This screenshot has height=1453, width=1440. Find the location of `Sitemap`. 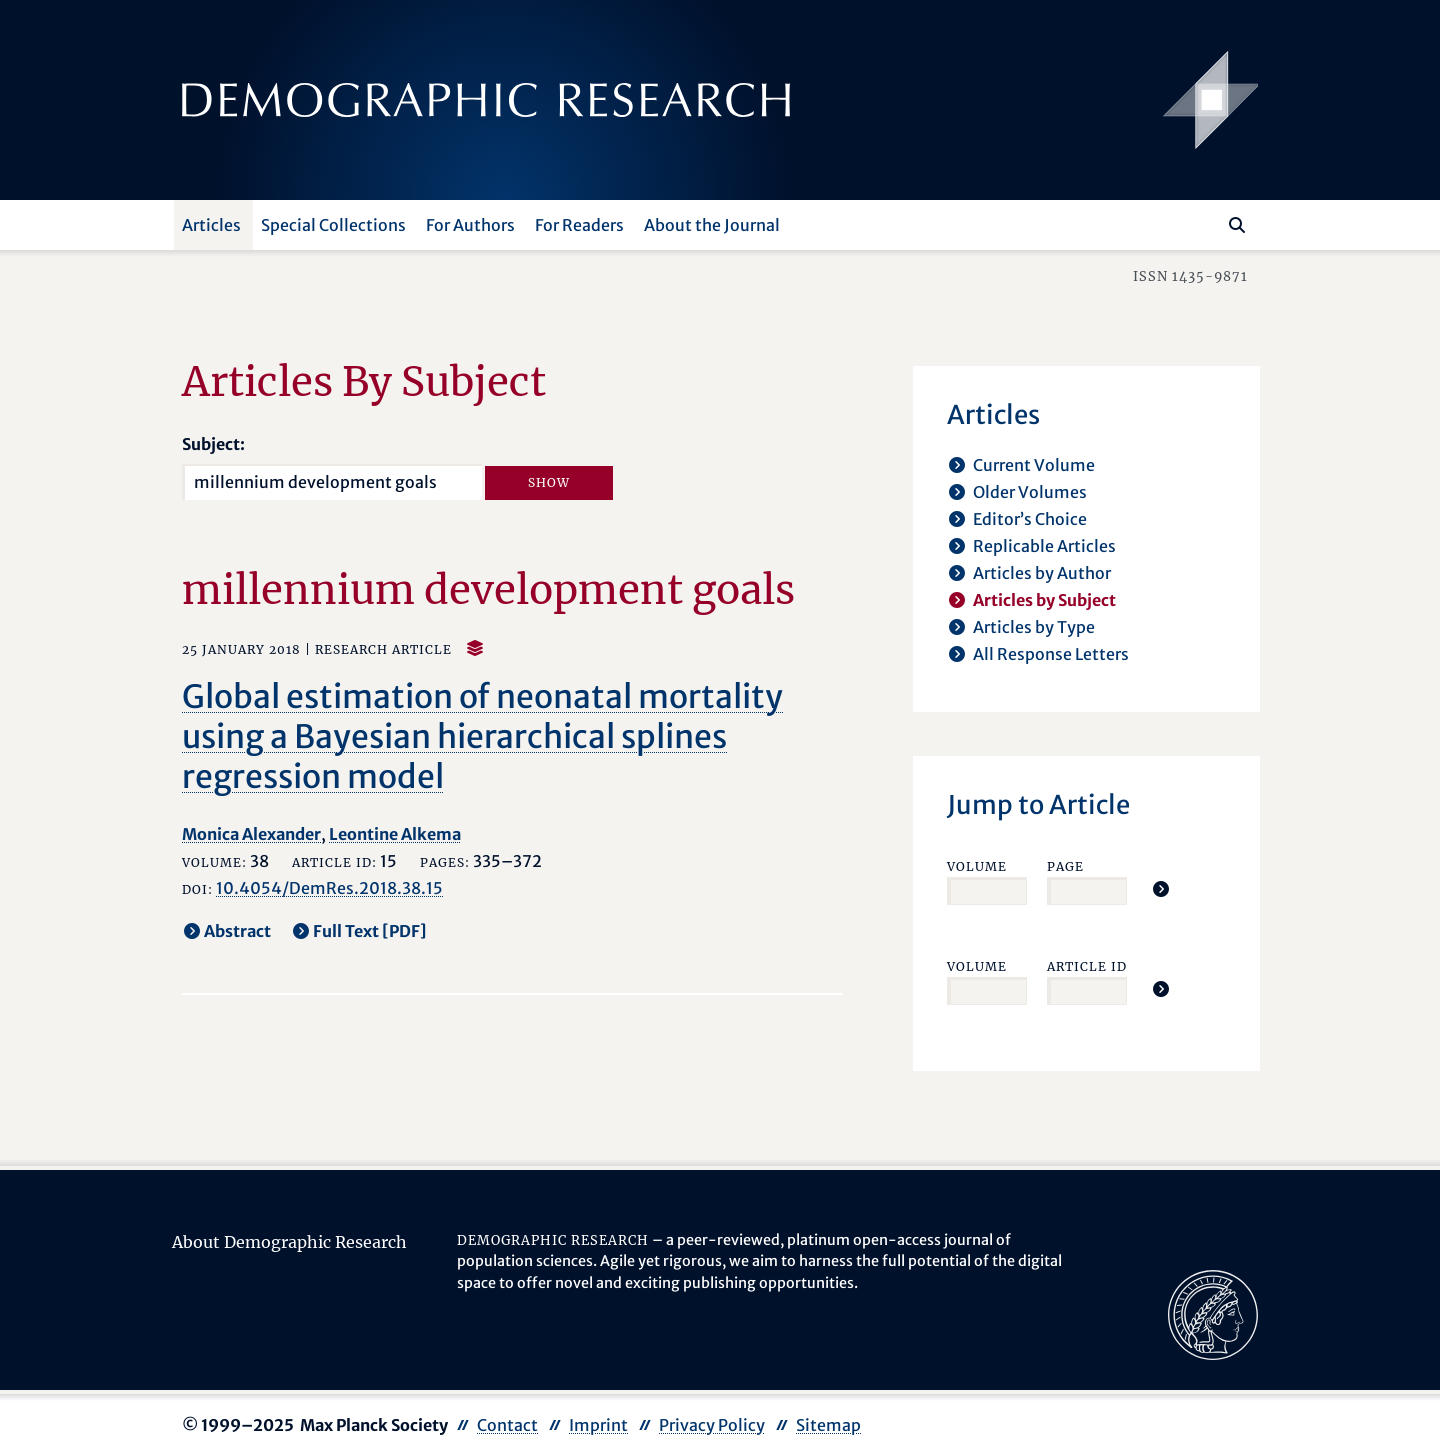

Sitemap is located at coordinates (828, 1425).